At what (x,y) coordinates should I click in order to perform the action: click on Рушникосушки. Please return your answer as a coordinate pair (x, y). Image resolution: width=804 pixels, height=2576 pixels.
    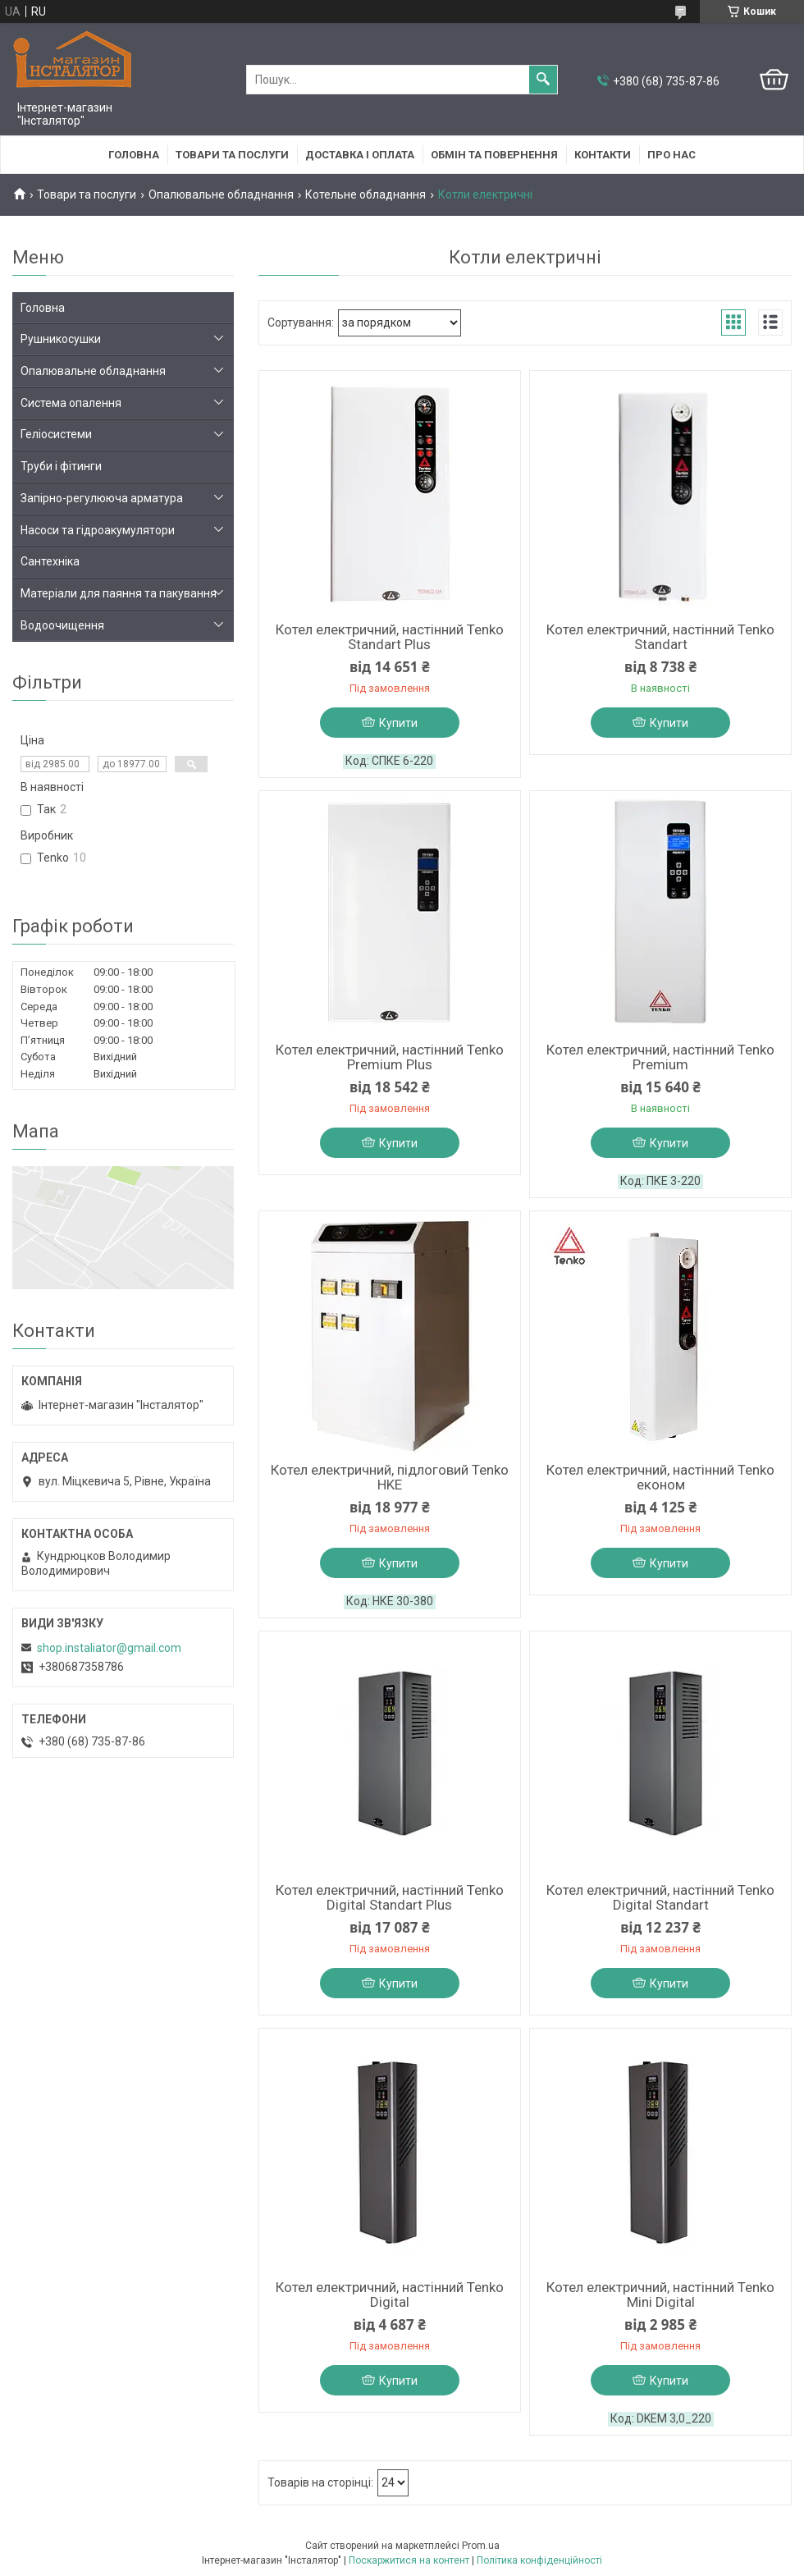
    Looking at the image, I should click on (61, 338).